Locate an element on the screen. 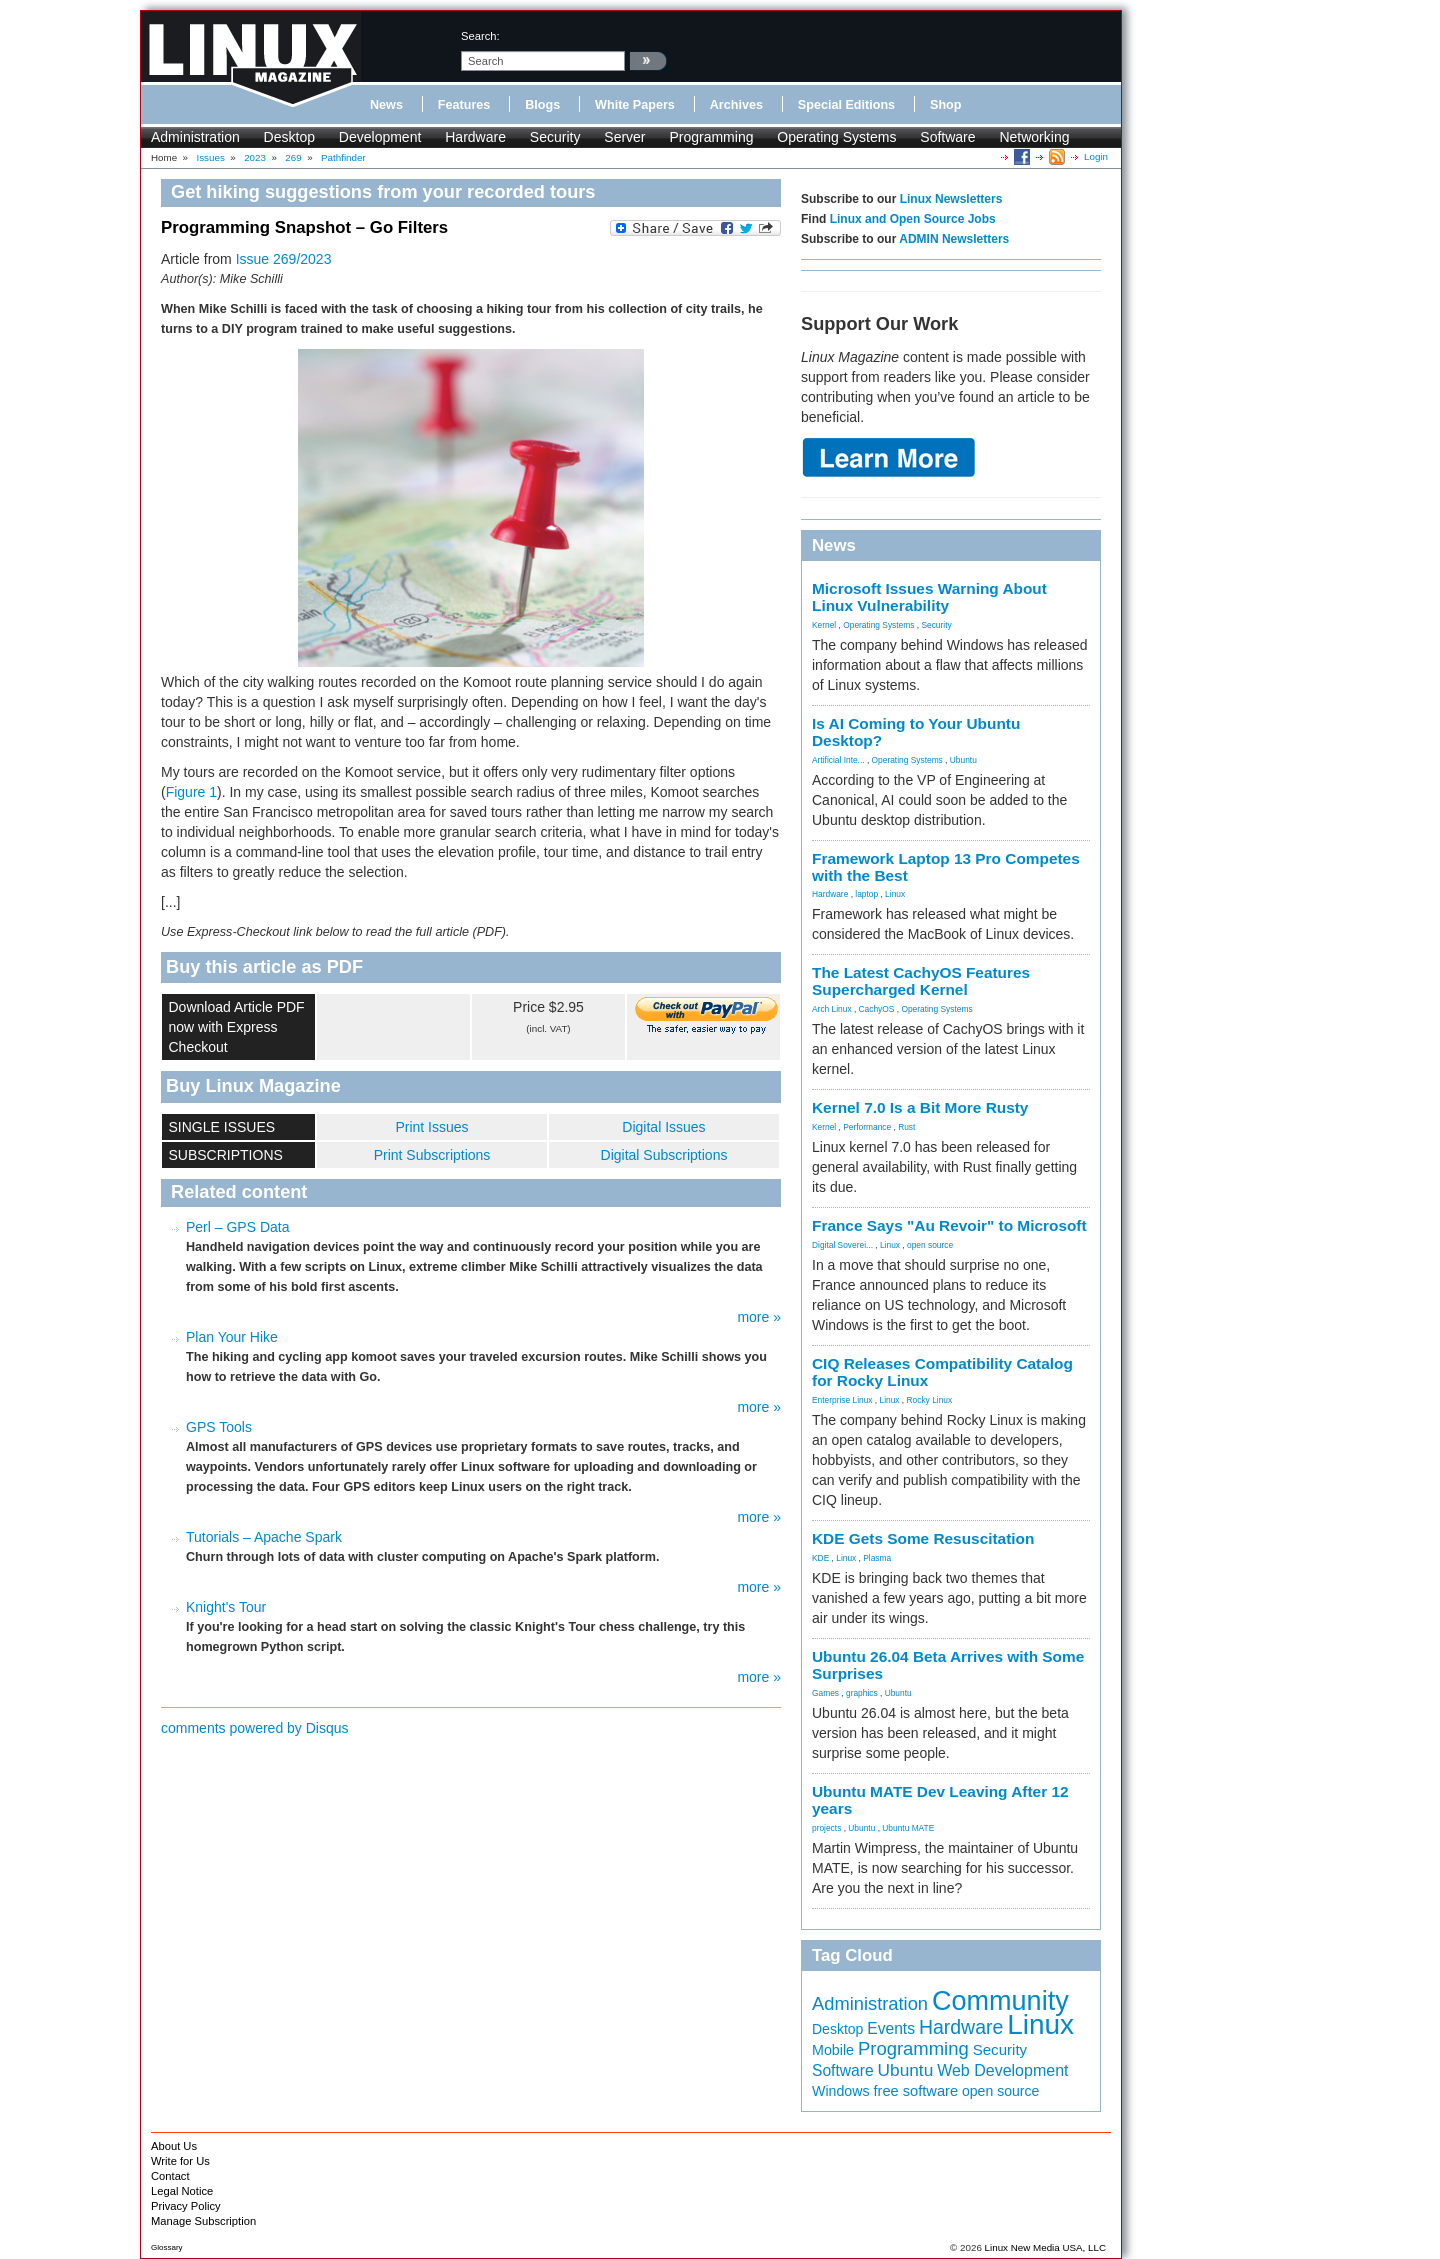 The image size is (1440, 2259). Perl – GPS Data is located at coordinates (238, 1227).